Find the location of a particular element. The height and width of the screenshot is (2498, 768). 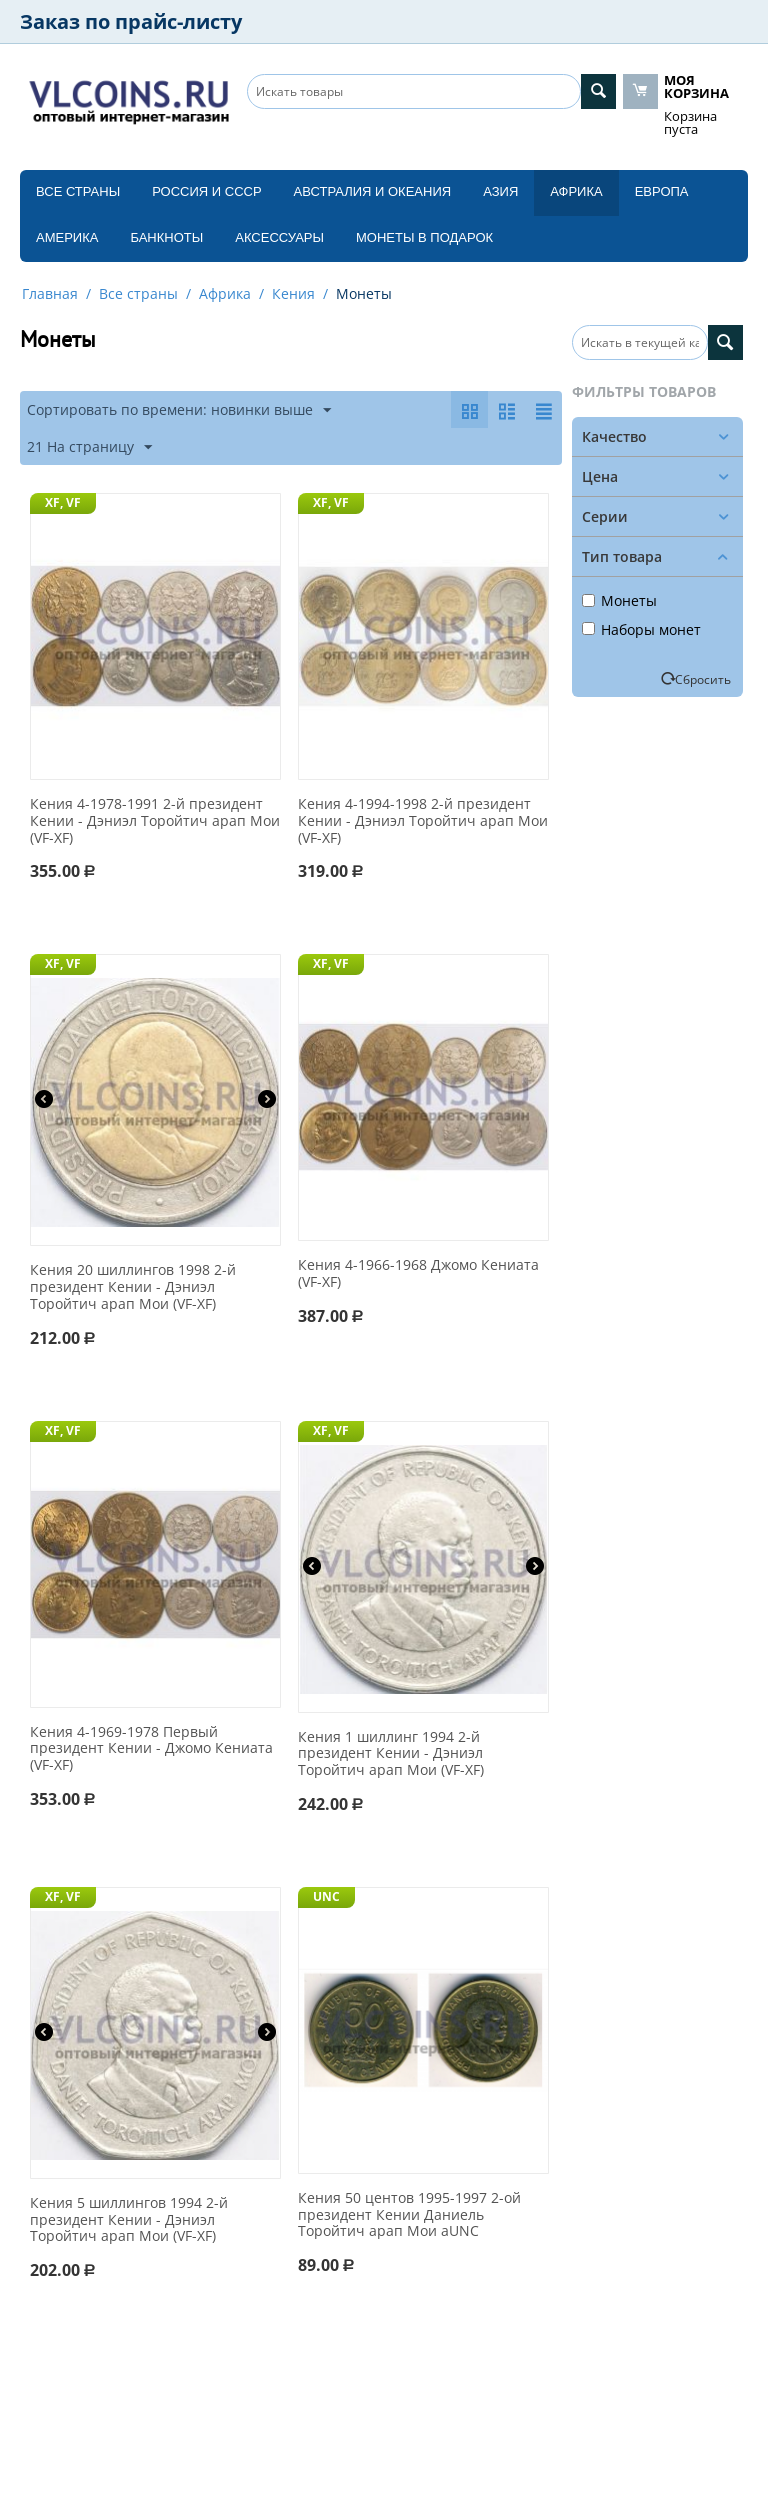

Монеты is located at coordinates (619, 600).